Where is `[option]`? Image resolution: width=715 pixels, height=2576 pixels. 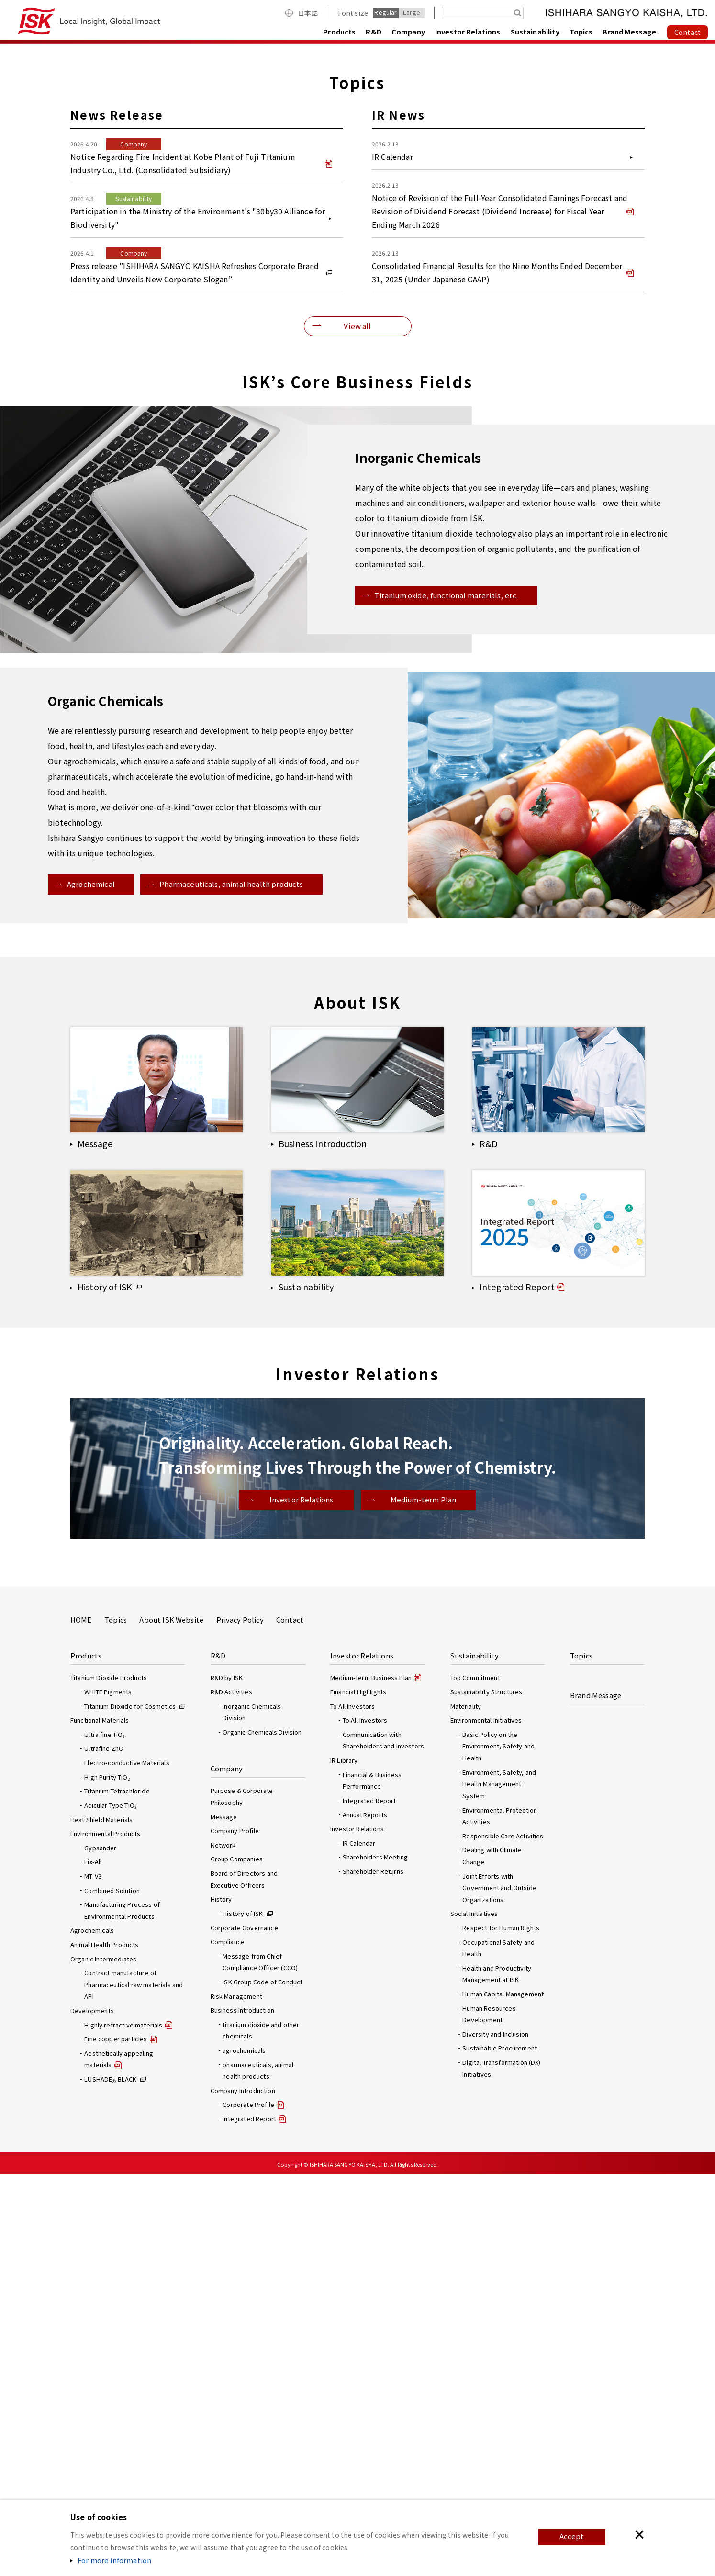
[option] is located at coordinates (357, 240).